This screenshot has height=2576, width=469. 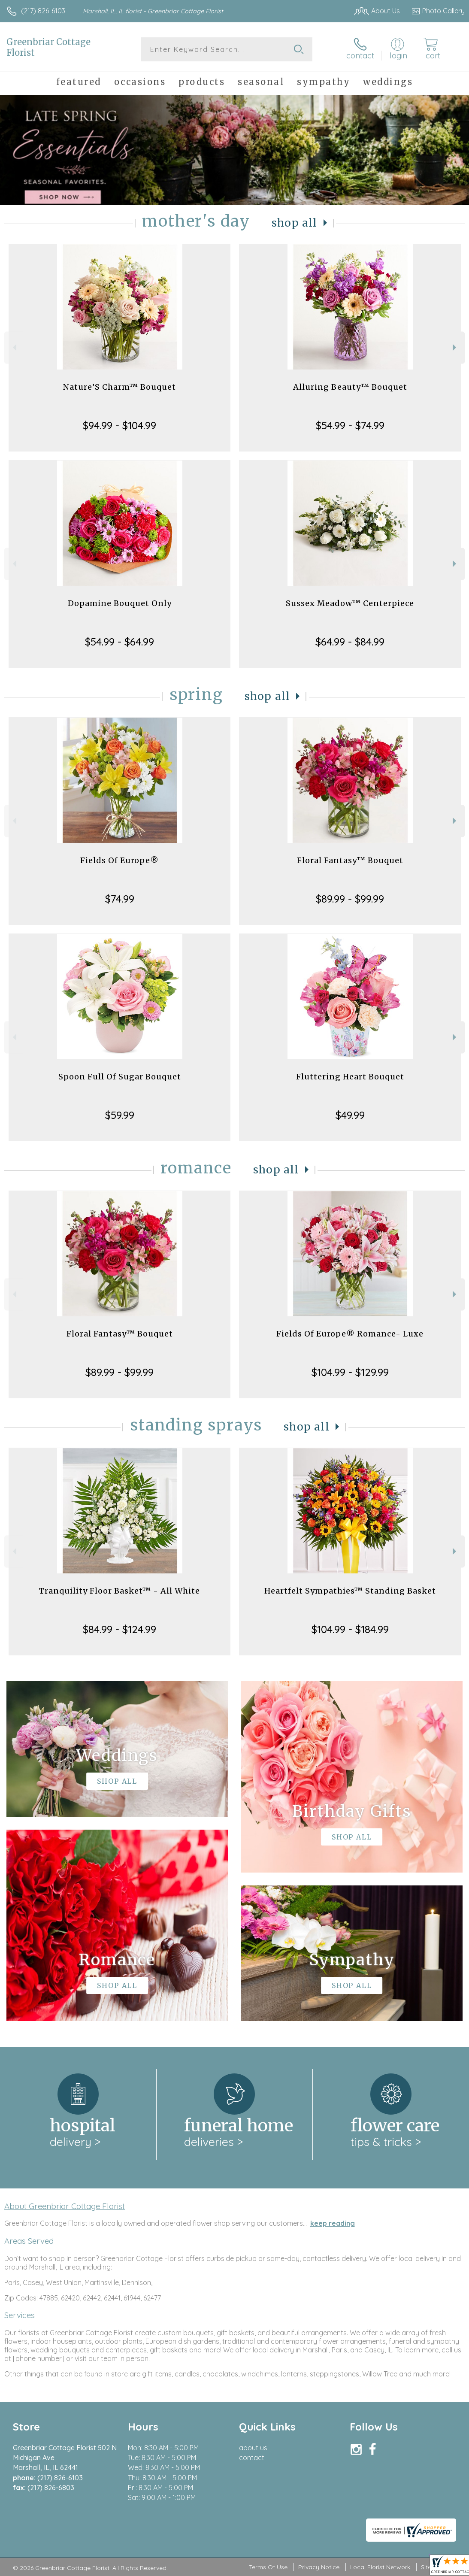 I want to click on $84.99 - $124.99, so click(x=119, y=1629).